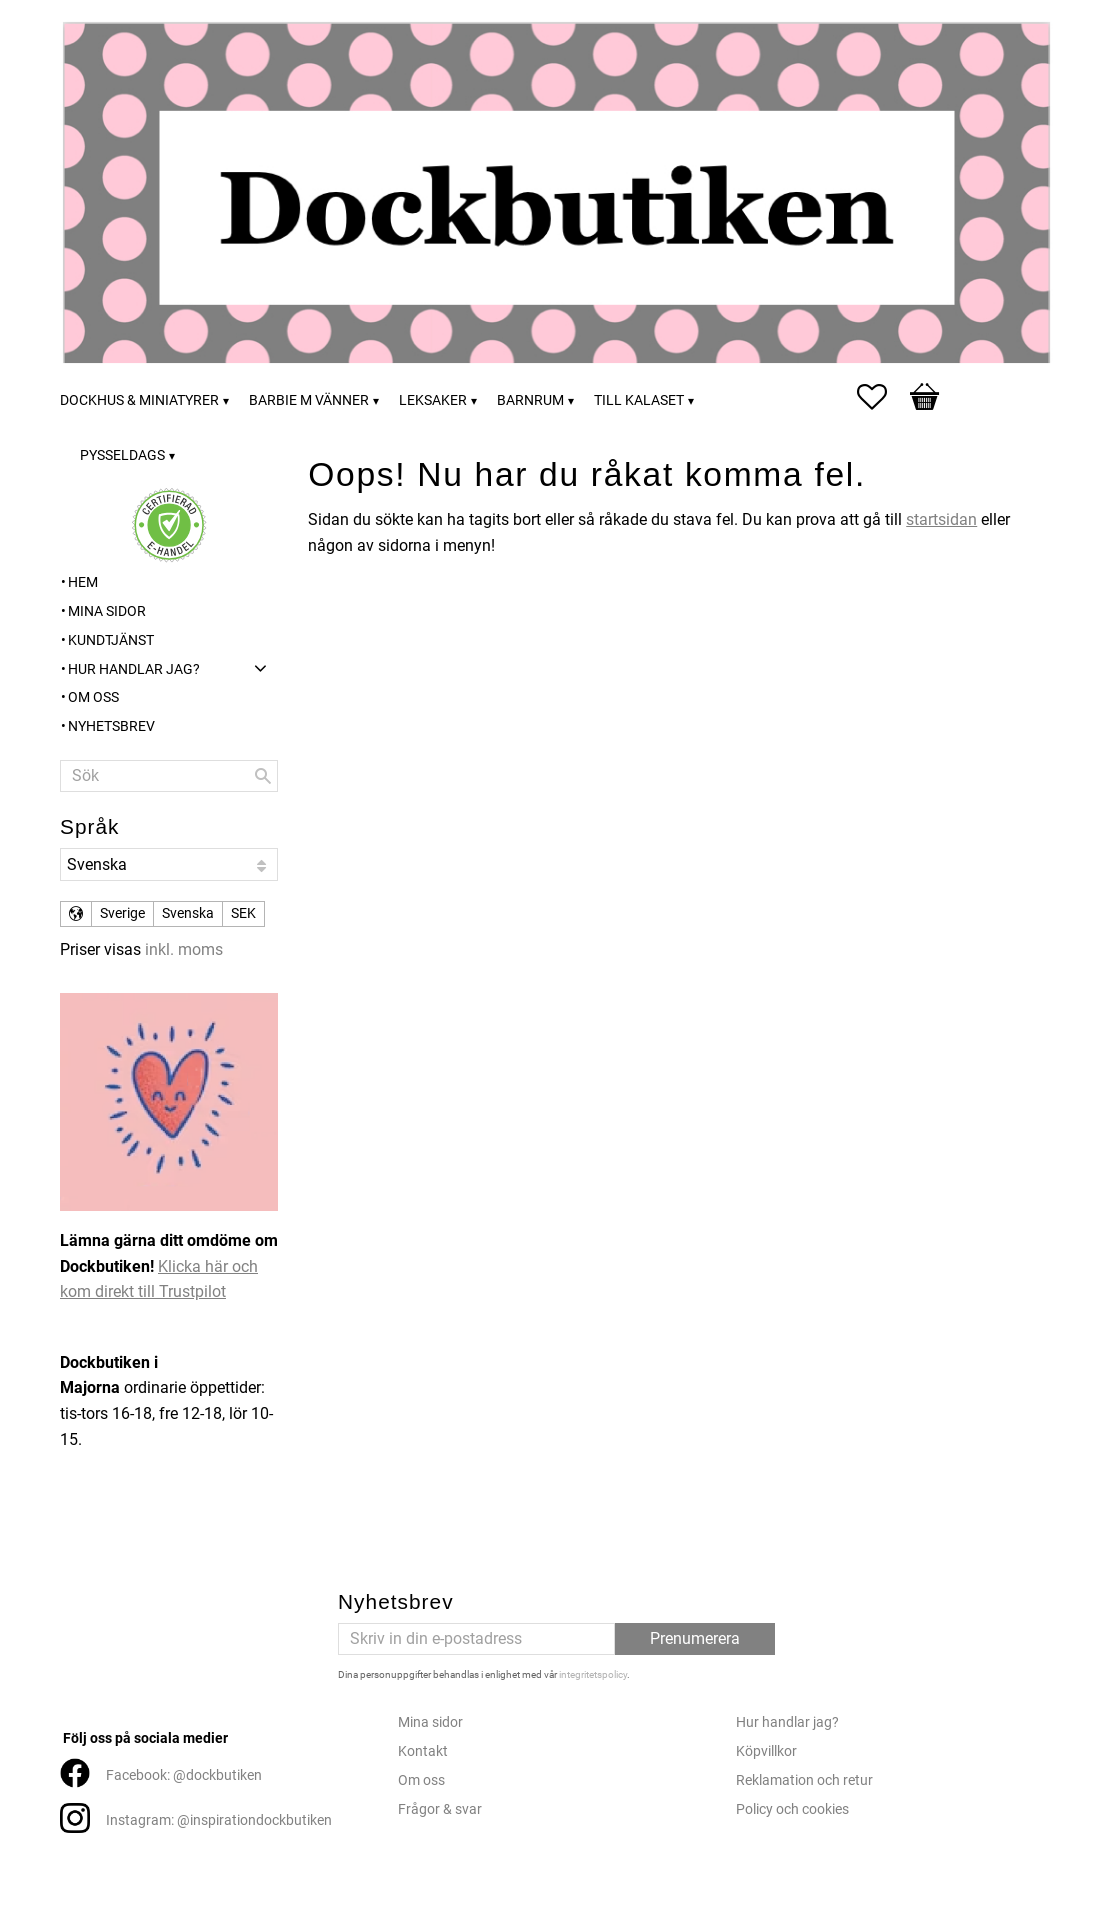 The height and width of the screenshot is (1919, 1113). What do you see at coordinates (111, 640) in the screenshot?
I see `Kundtjänst [menuitem]` at bounding box center [111, 640].